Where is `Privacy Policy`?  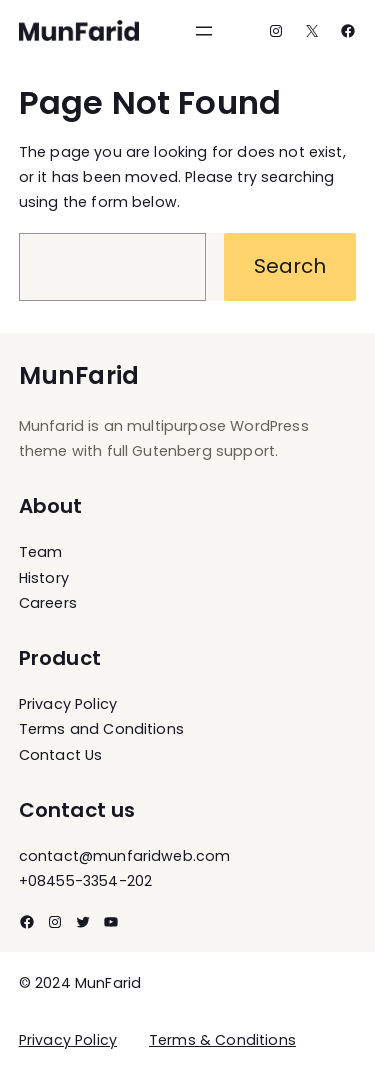
Privacy Policy is located at coordinates (68, 1040).